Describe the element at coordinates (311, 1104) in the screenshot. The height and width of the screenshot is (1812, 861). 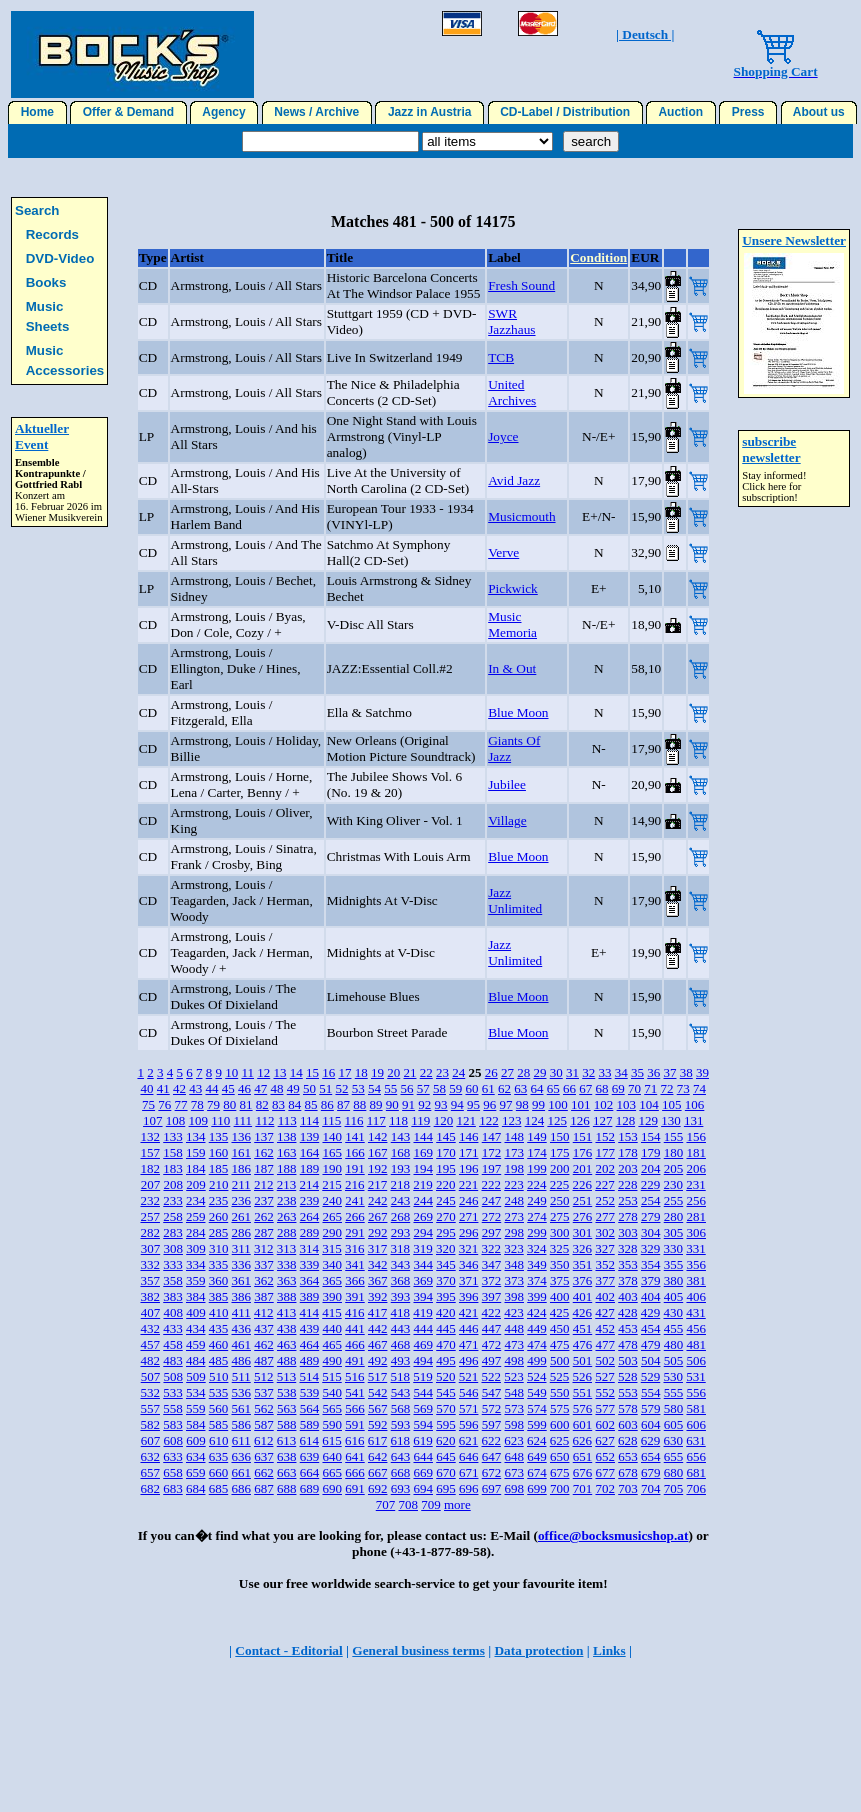
I see `85` at that location.